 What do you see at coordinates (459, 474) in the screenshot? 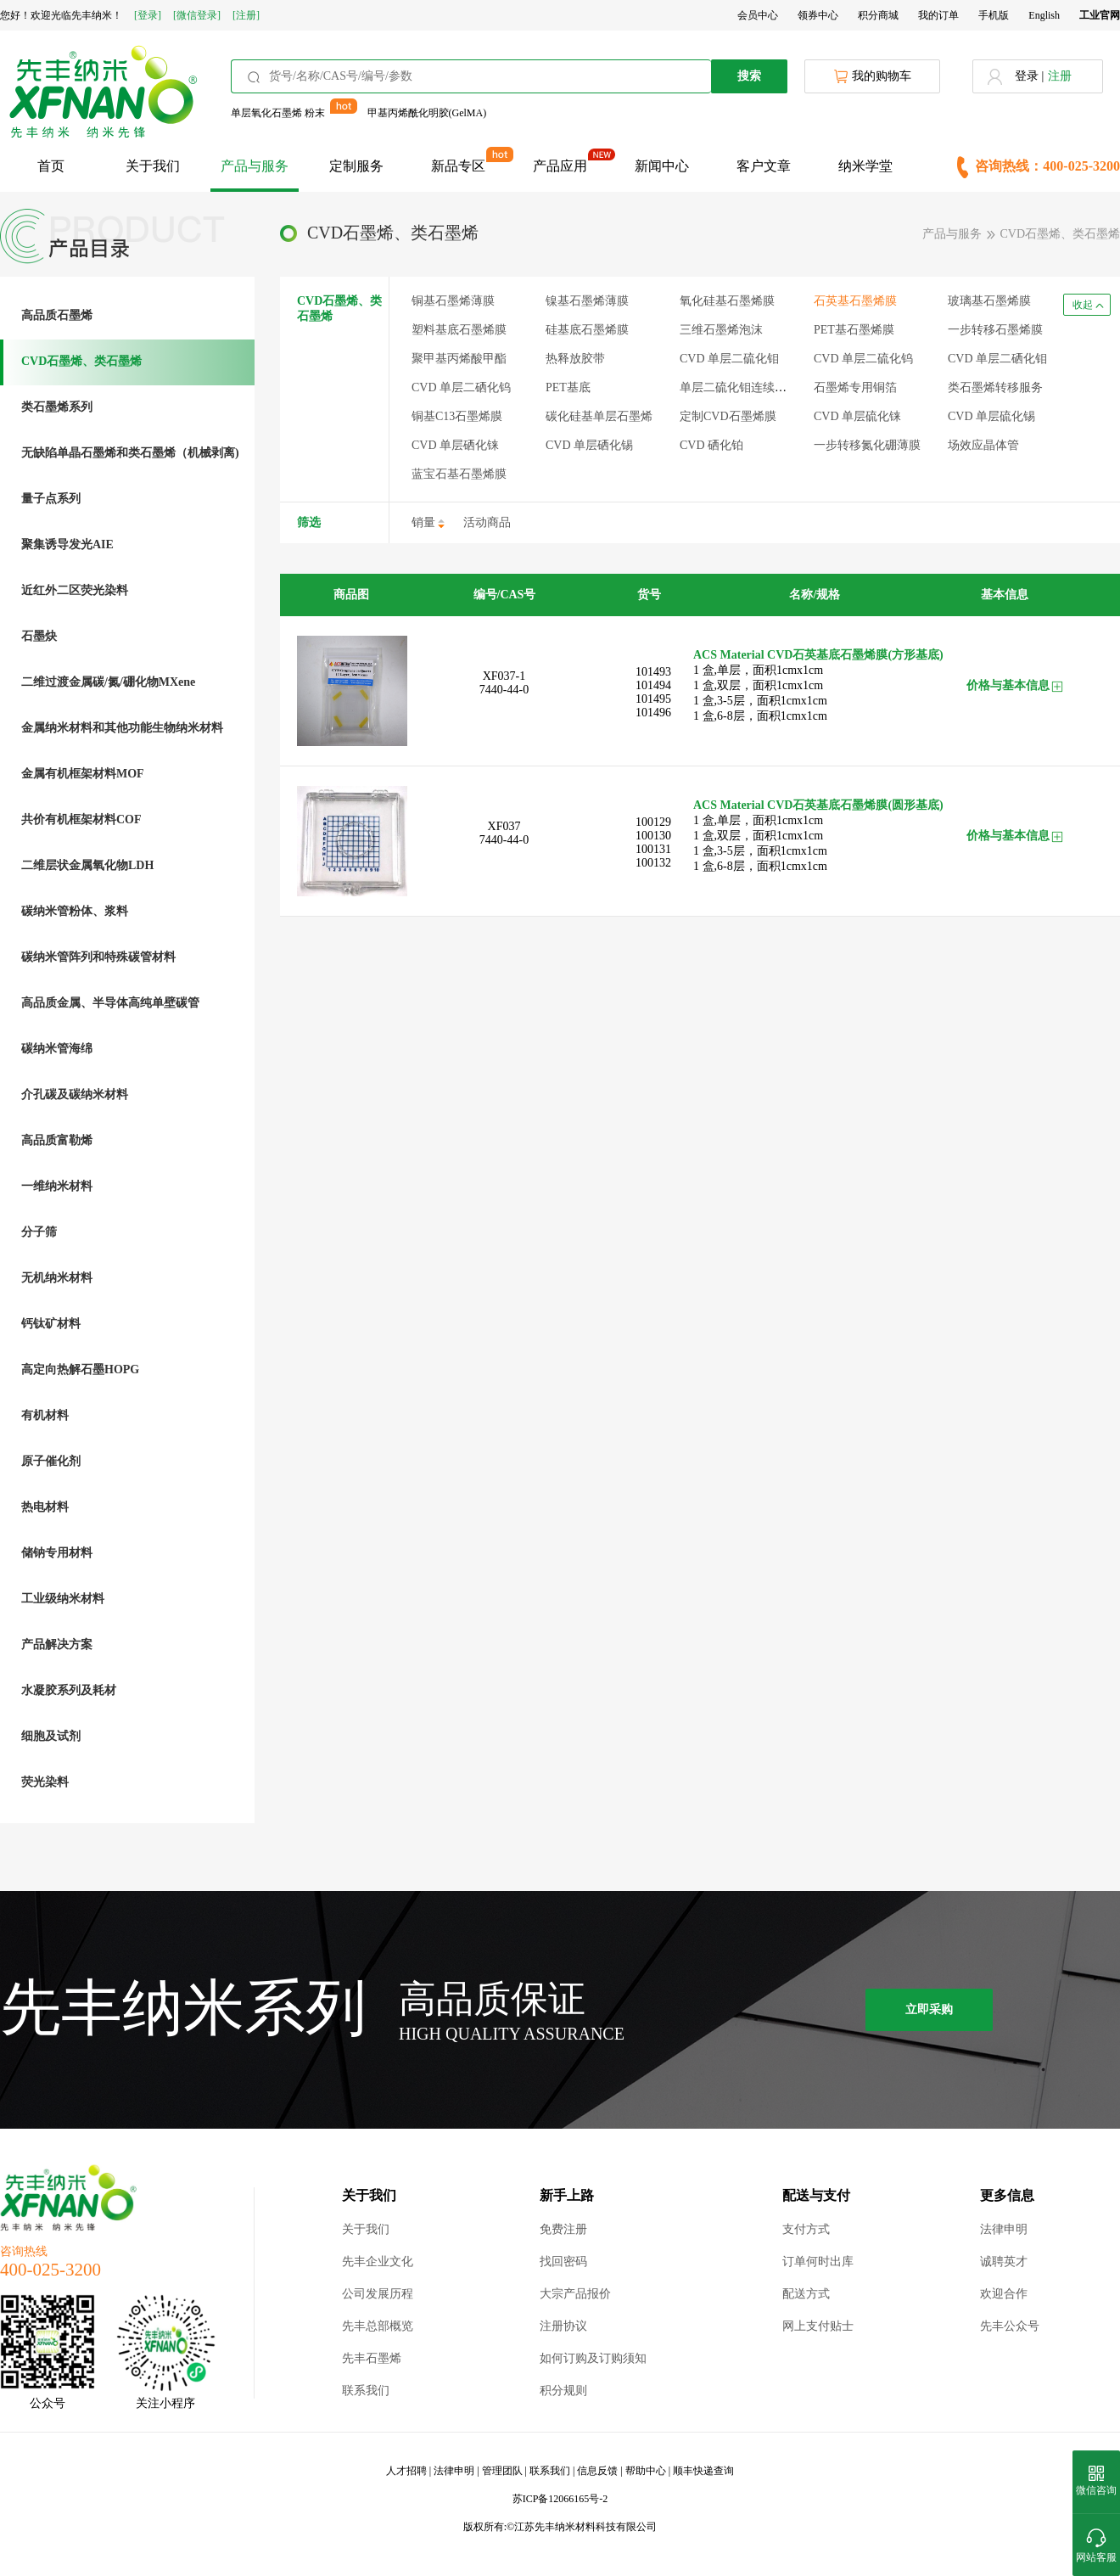
I see `蓝宝石基石墨烯膜` at bounding box center [459, 474].